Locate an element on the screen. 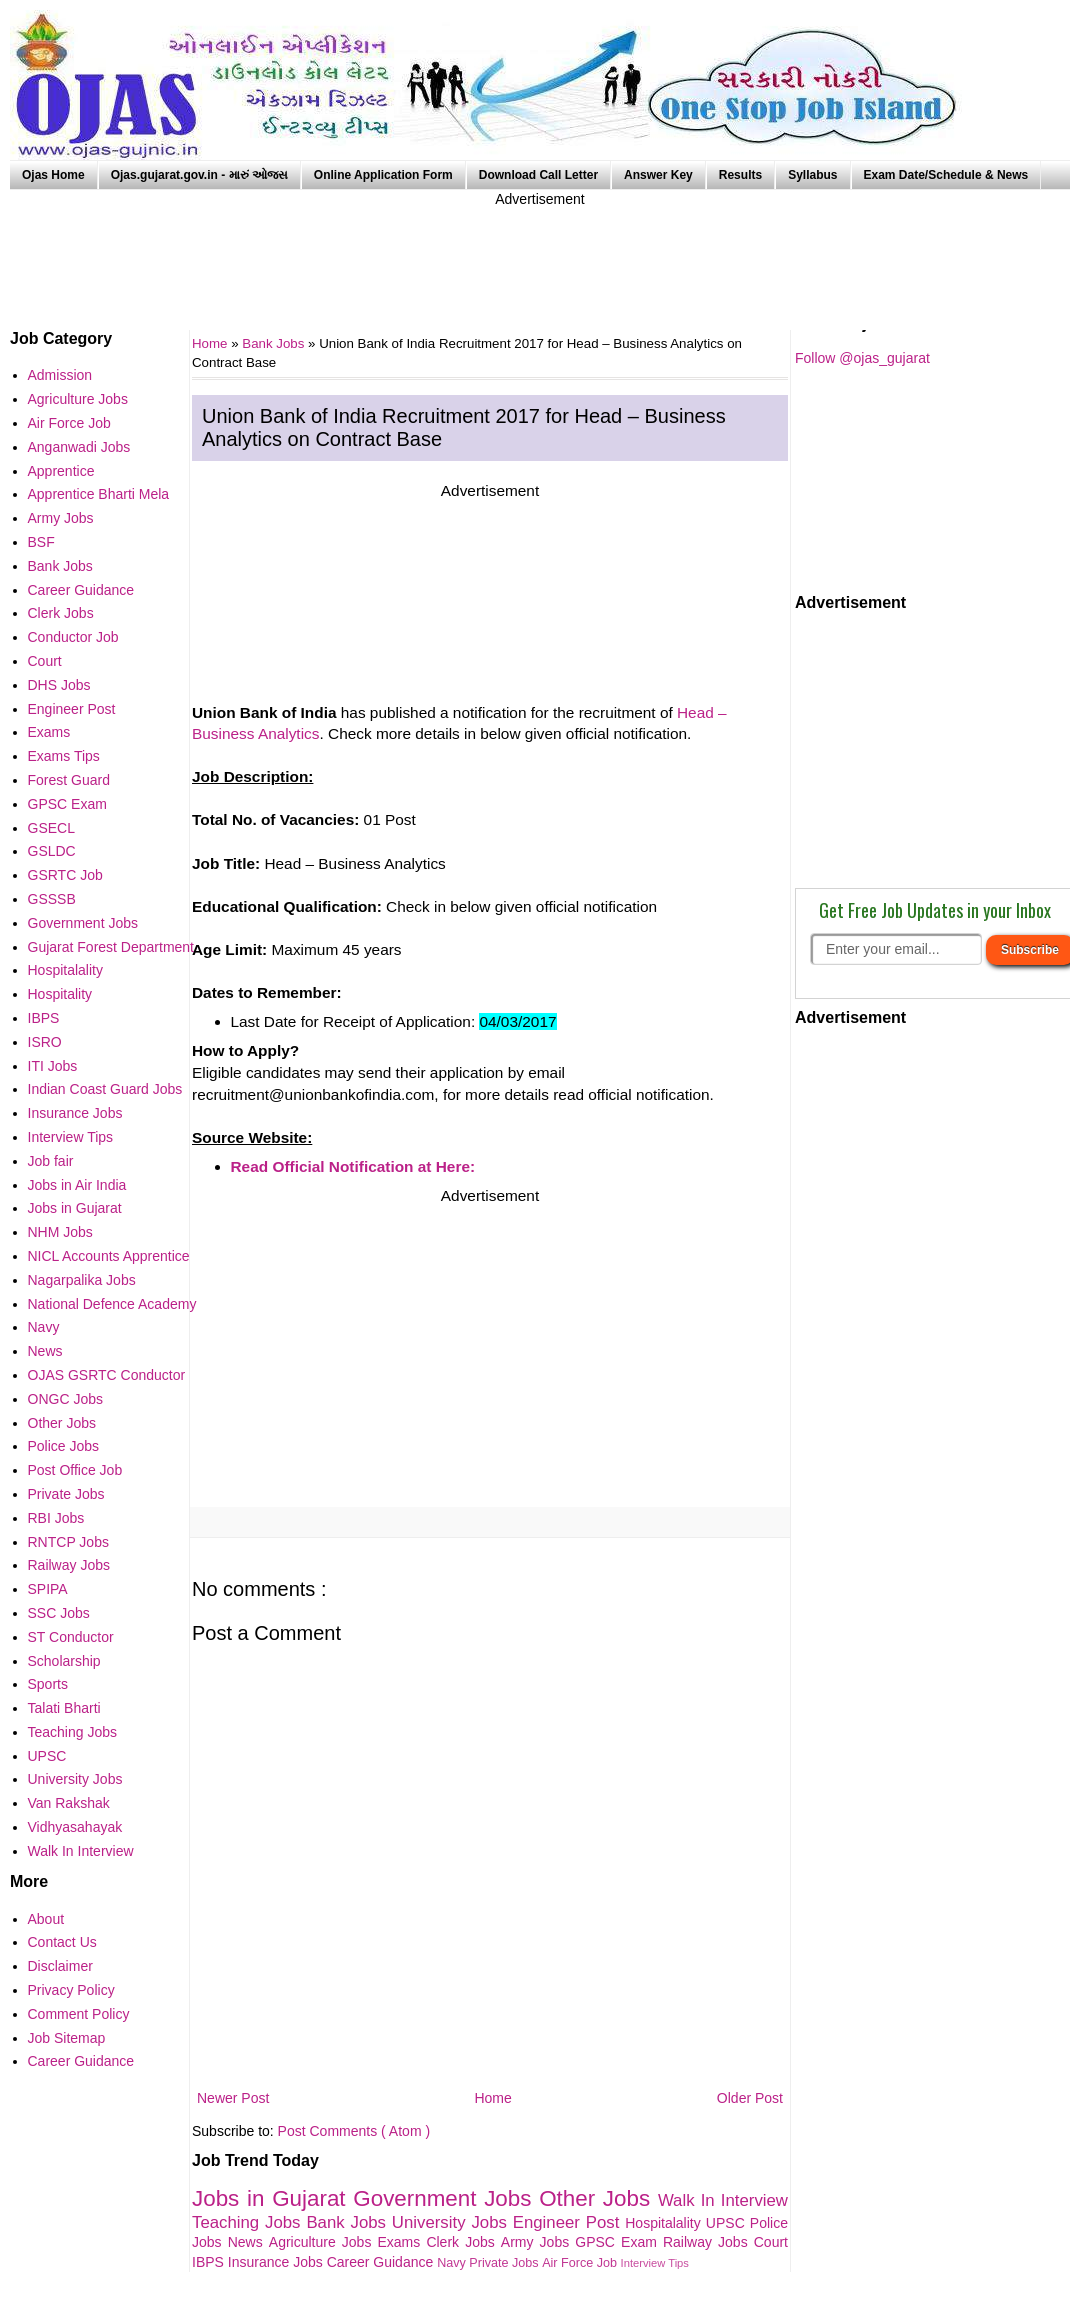  Conductor Job is located at coordinates (73, 637).